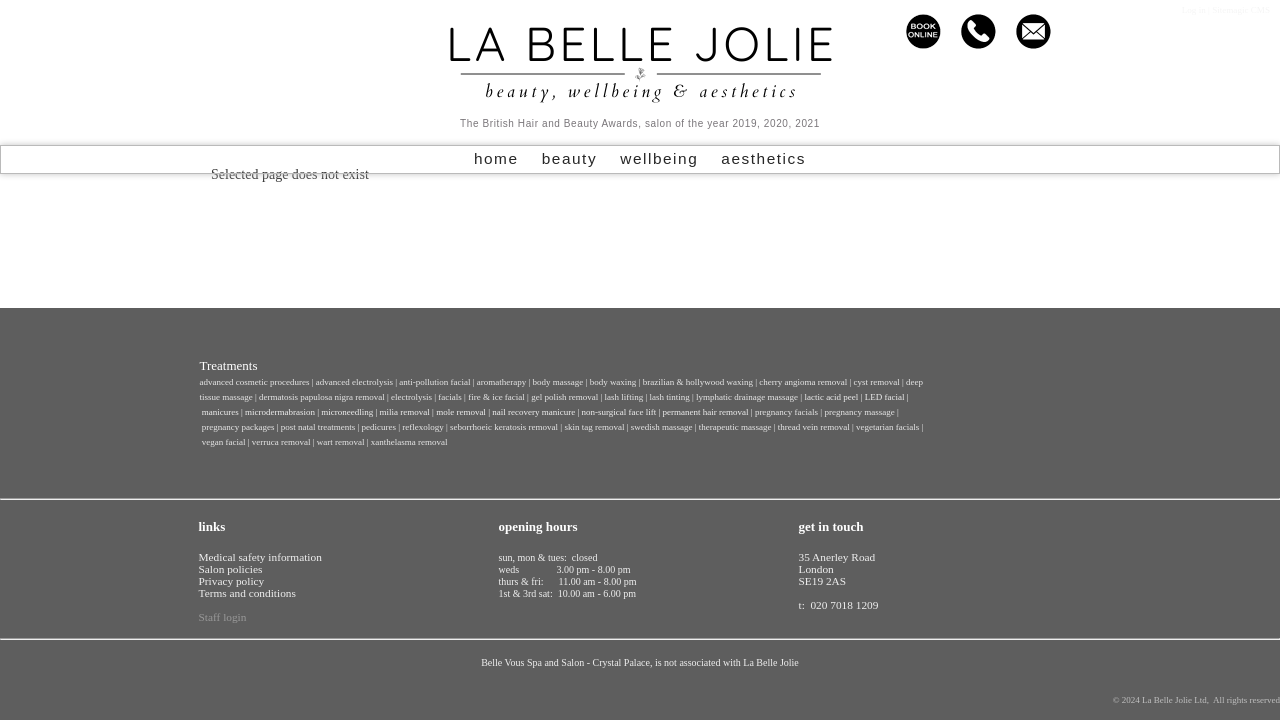 Image resolution: width=1280 pixels, height=720 pixels. Describe the element at coordinates (594, 427) in the screenshot. I see `skin tag removal` at that location.